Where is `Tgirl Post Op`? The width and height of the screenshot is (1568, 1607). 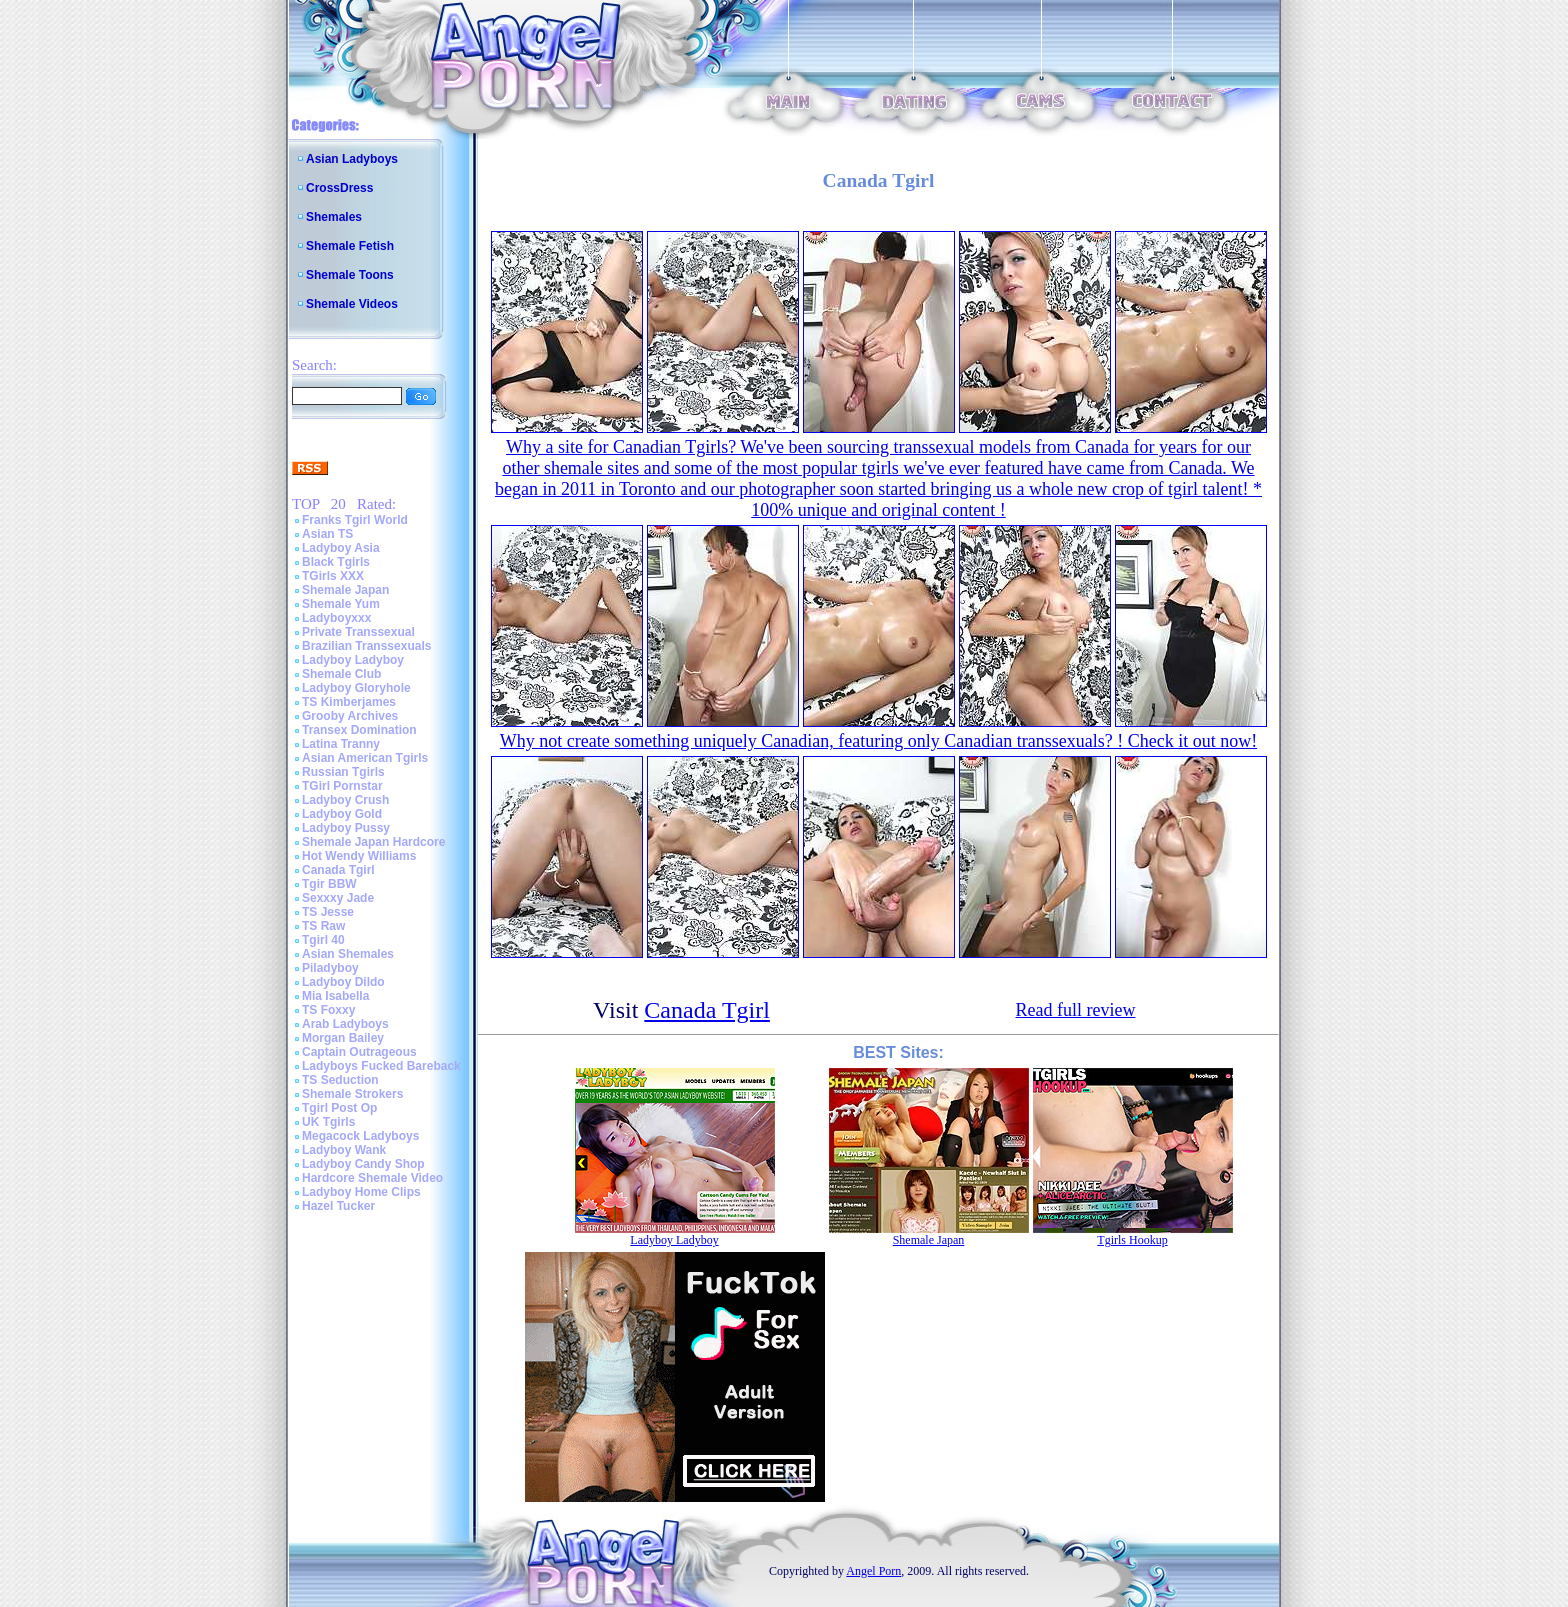 Tgirl Post Op is located at coordinates (339, 1108).